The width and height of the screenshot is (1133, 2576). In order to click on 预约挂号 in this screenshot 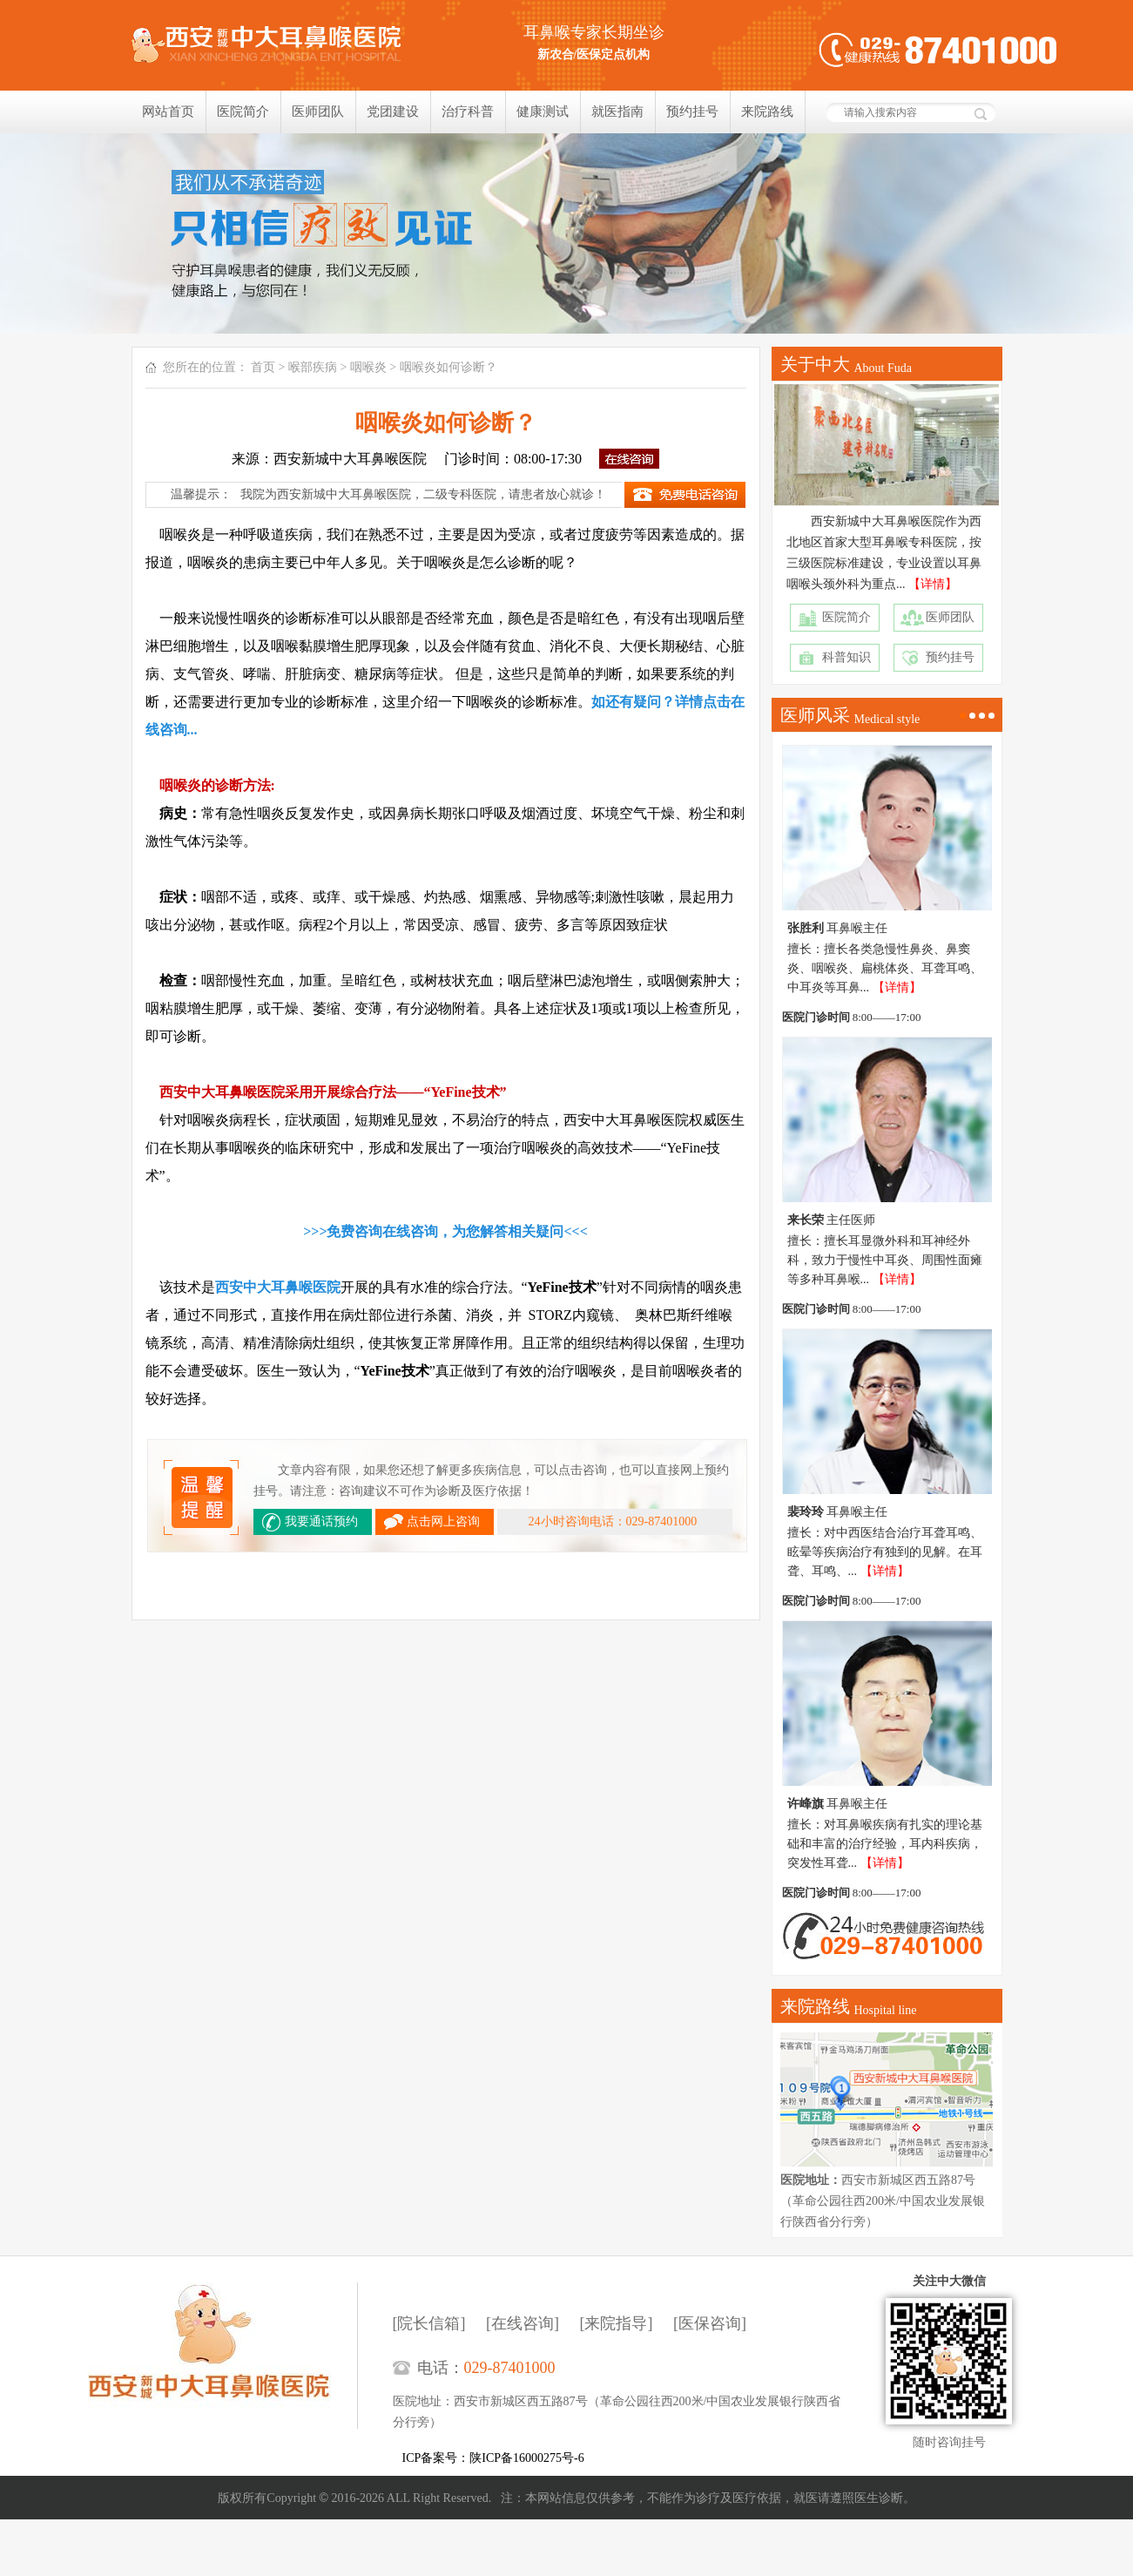, I will do `click(692, 111)`.